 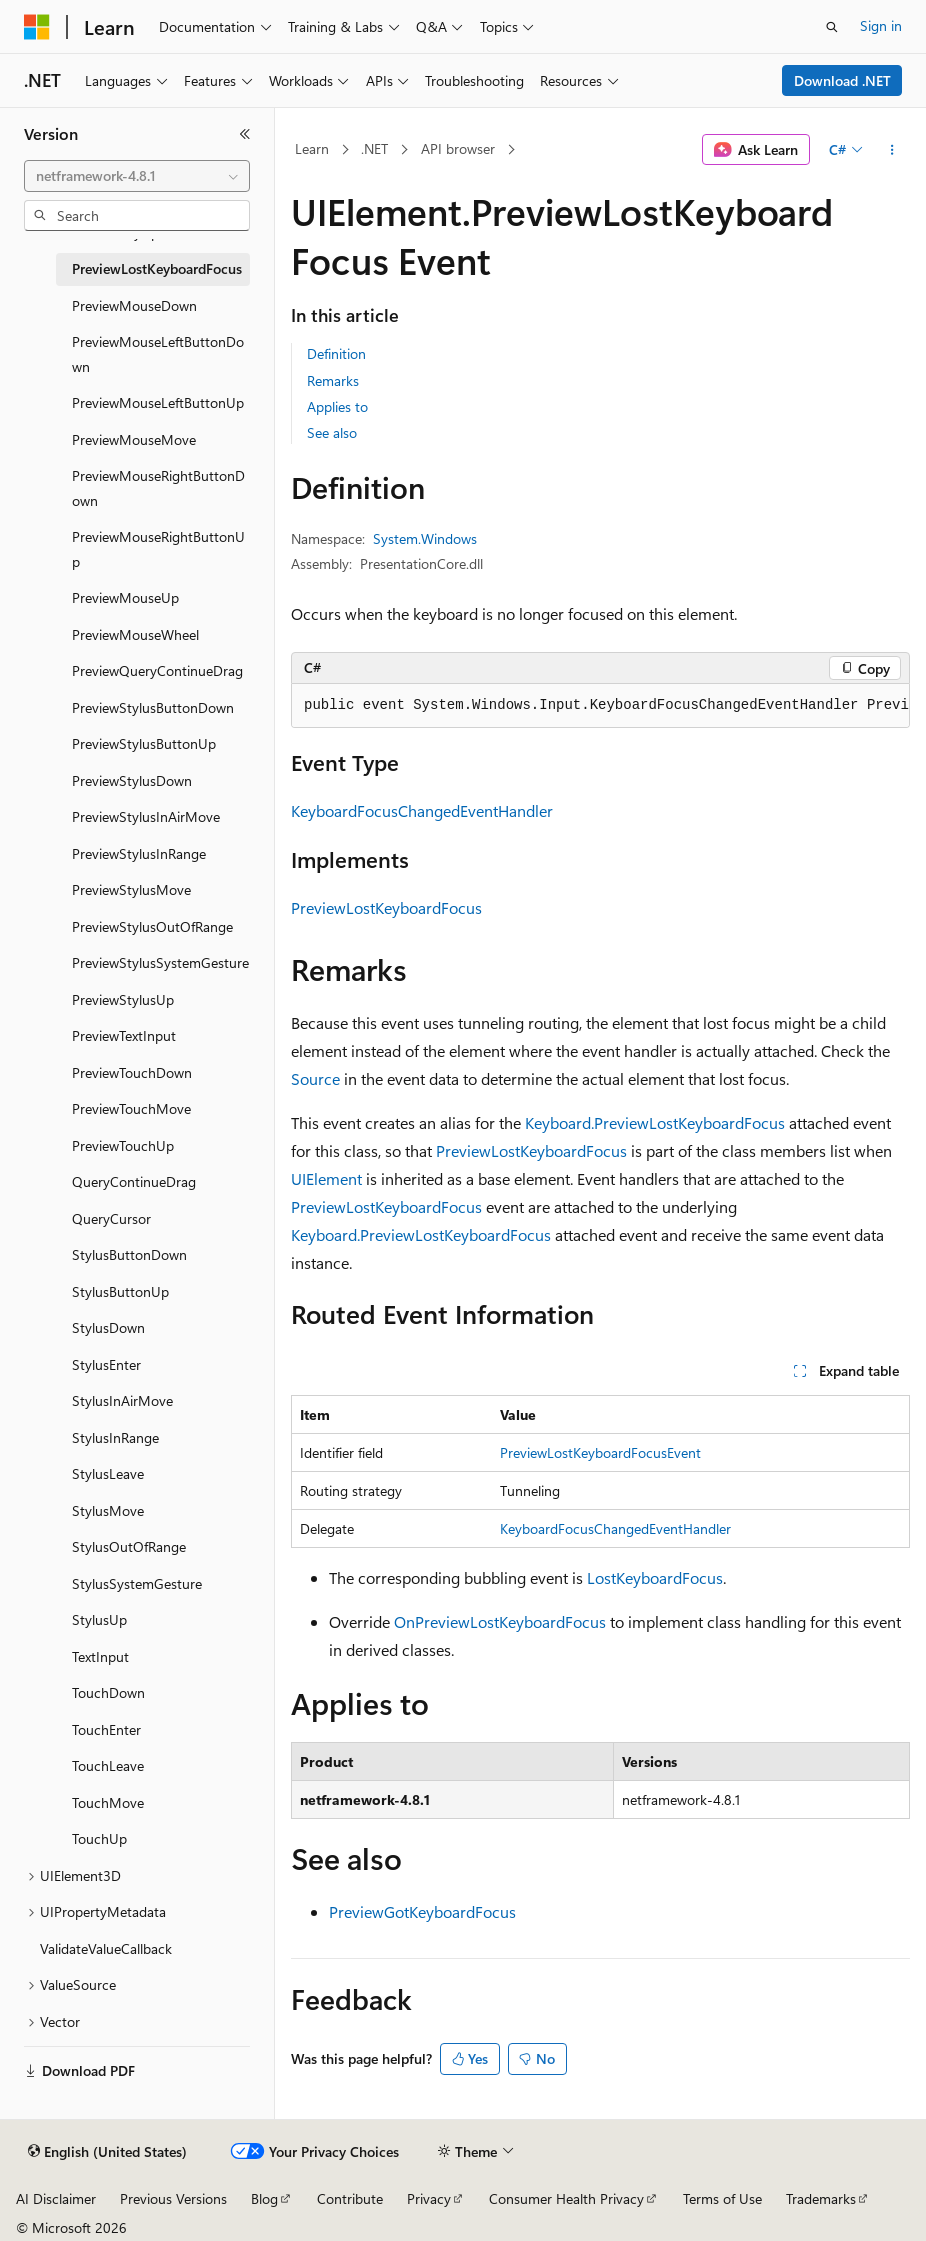 What do you see at coordinates (422, 1911) in the screenshot?
I see `PreviewGotKeyboardFocus` at bounding box center [422, 1911].